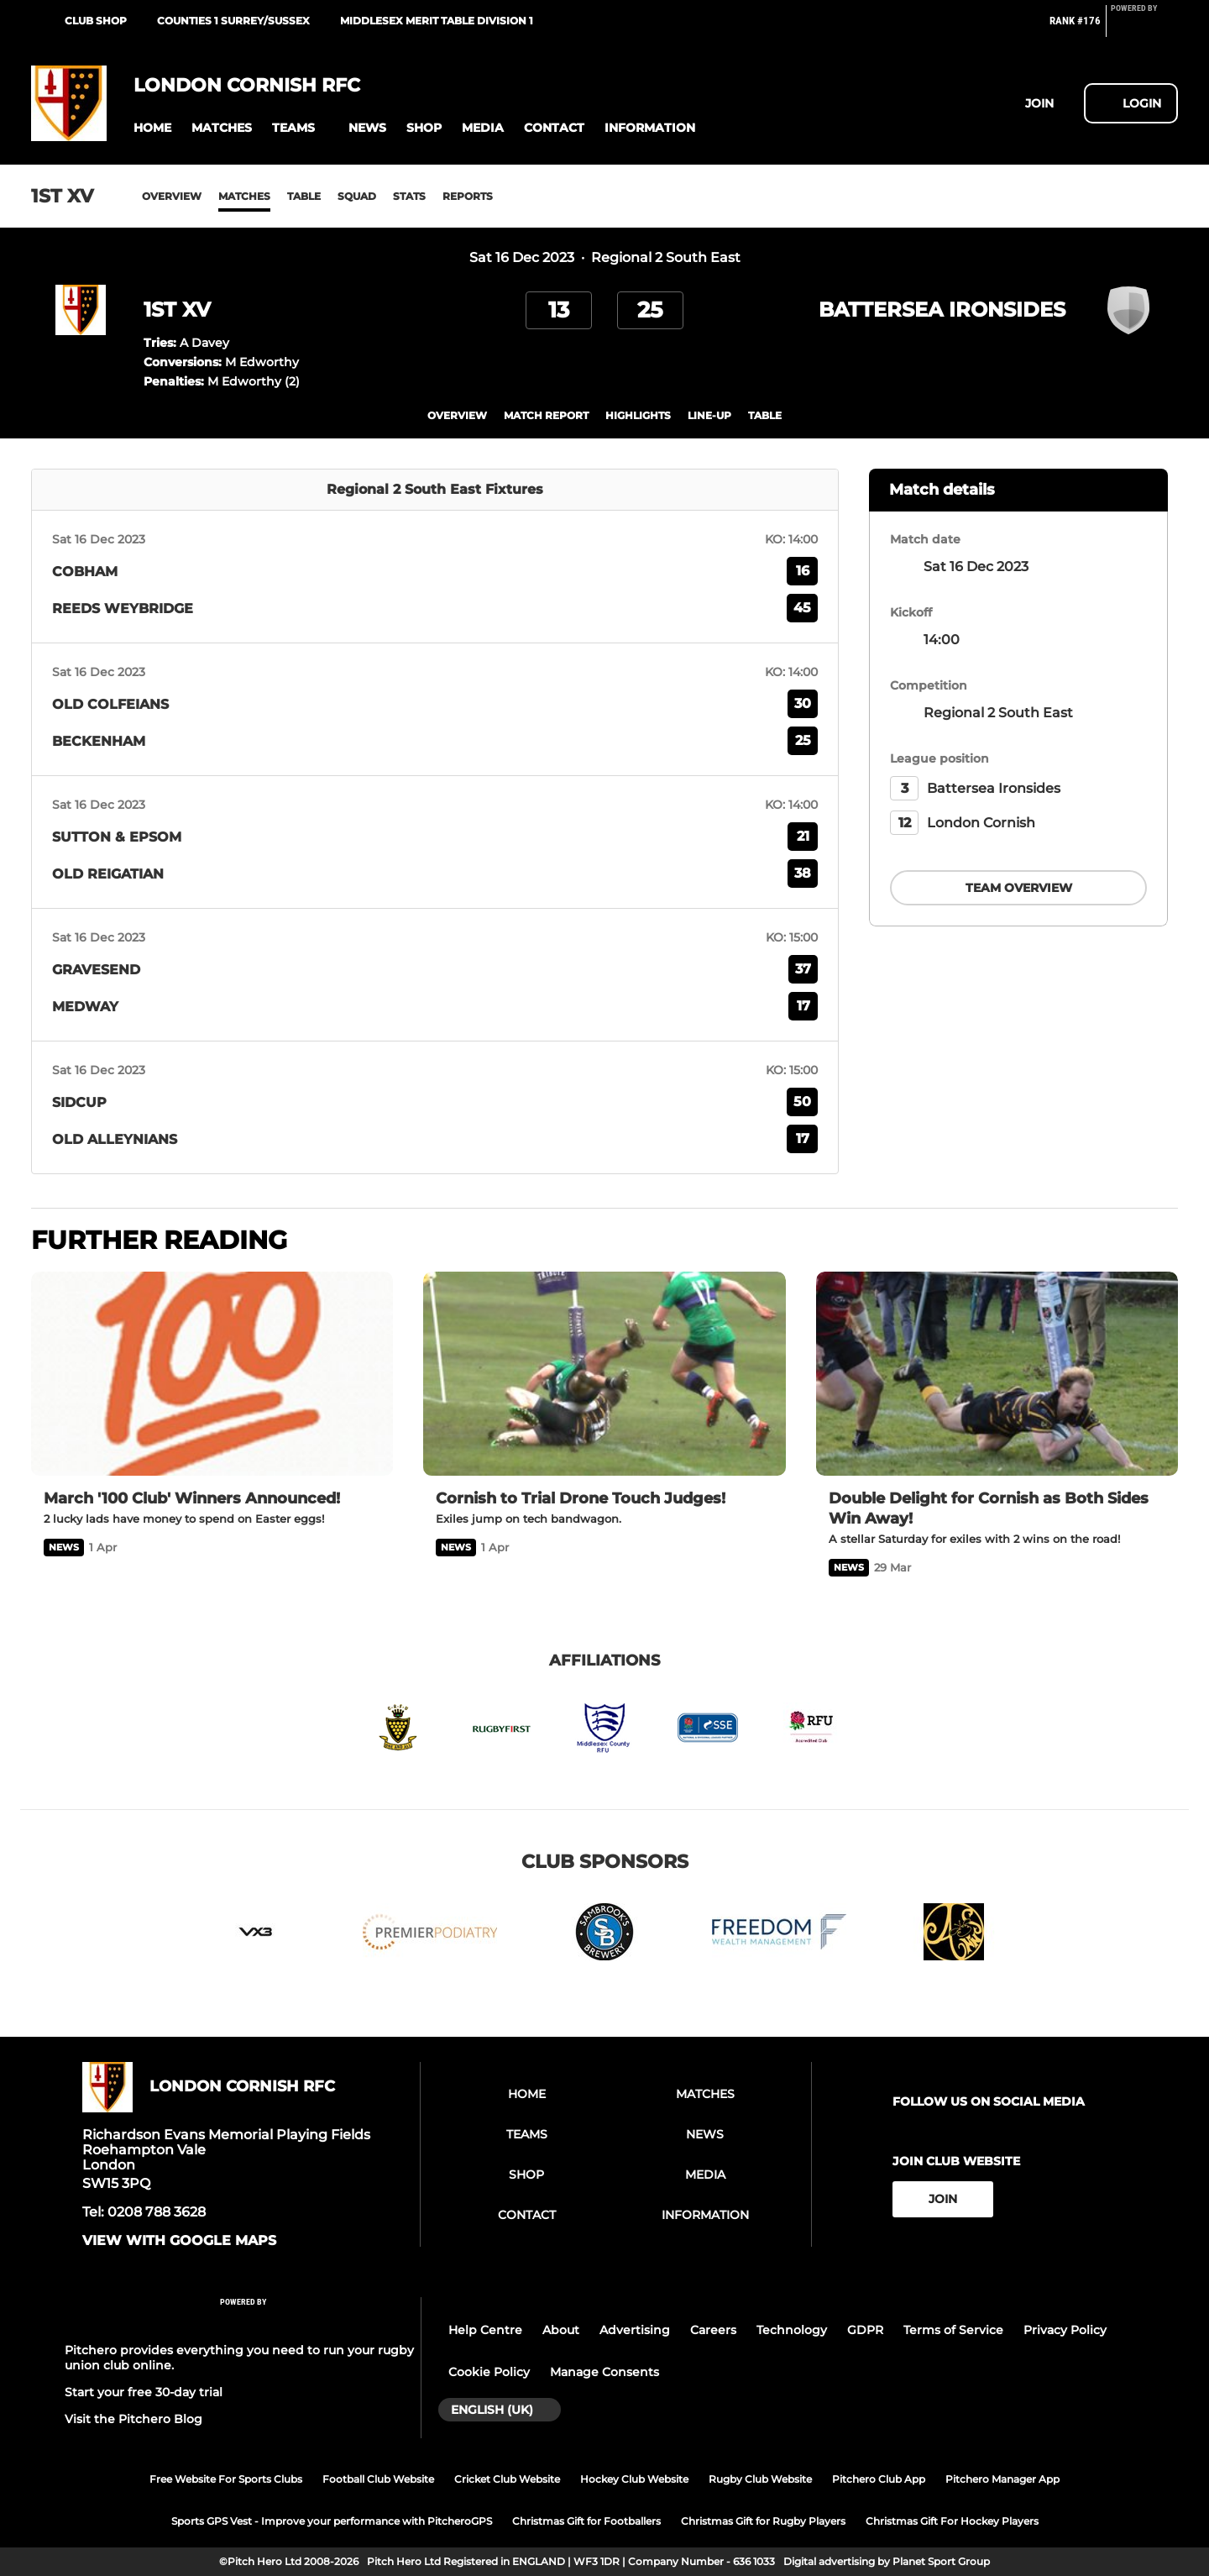 The height and width of the screenshot is (2576, 1209). Describe the element at coordinates (233, 20) in the screenshot. I see `Counties 1 Surrey/Sussex` at that location.